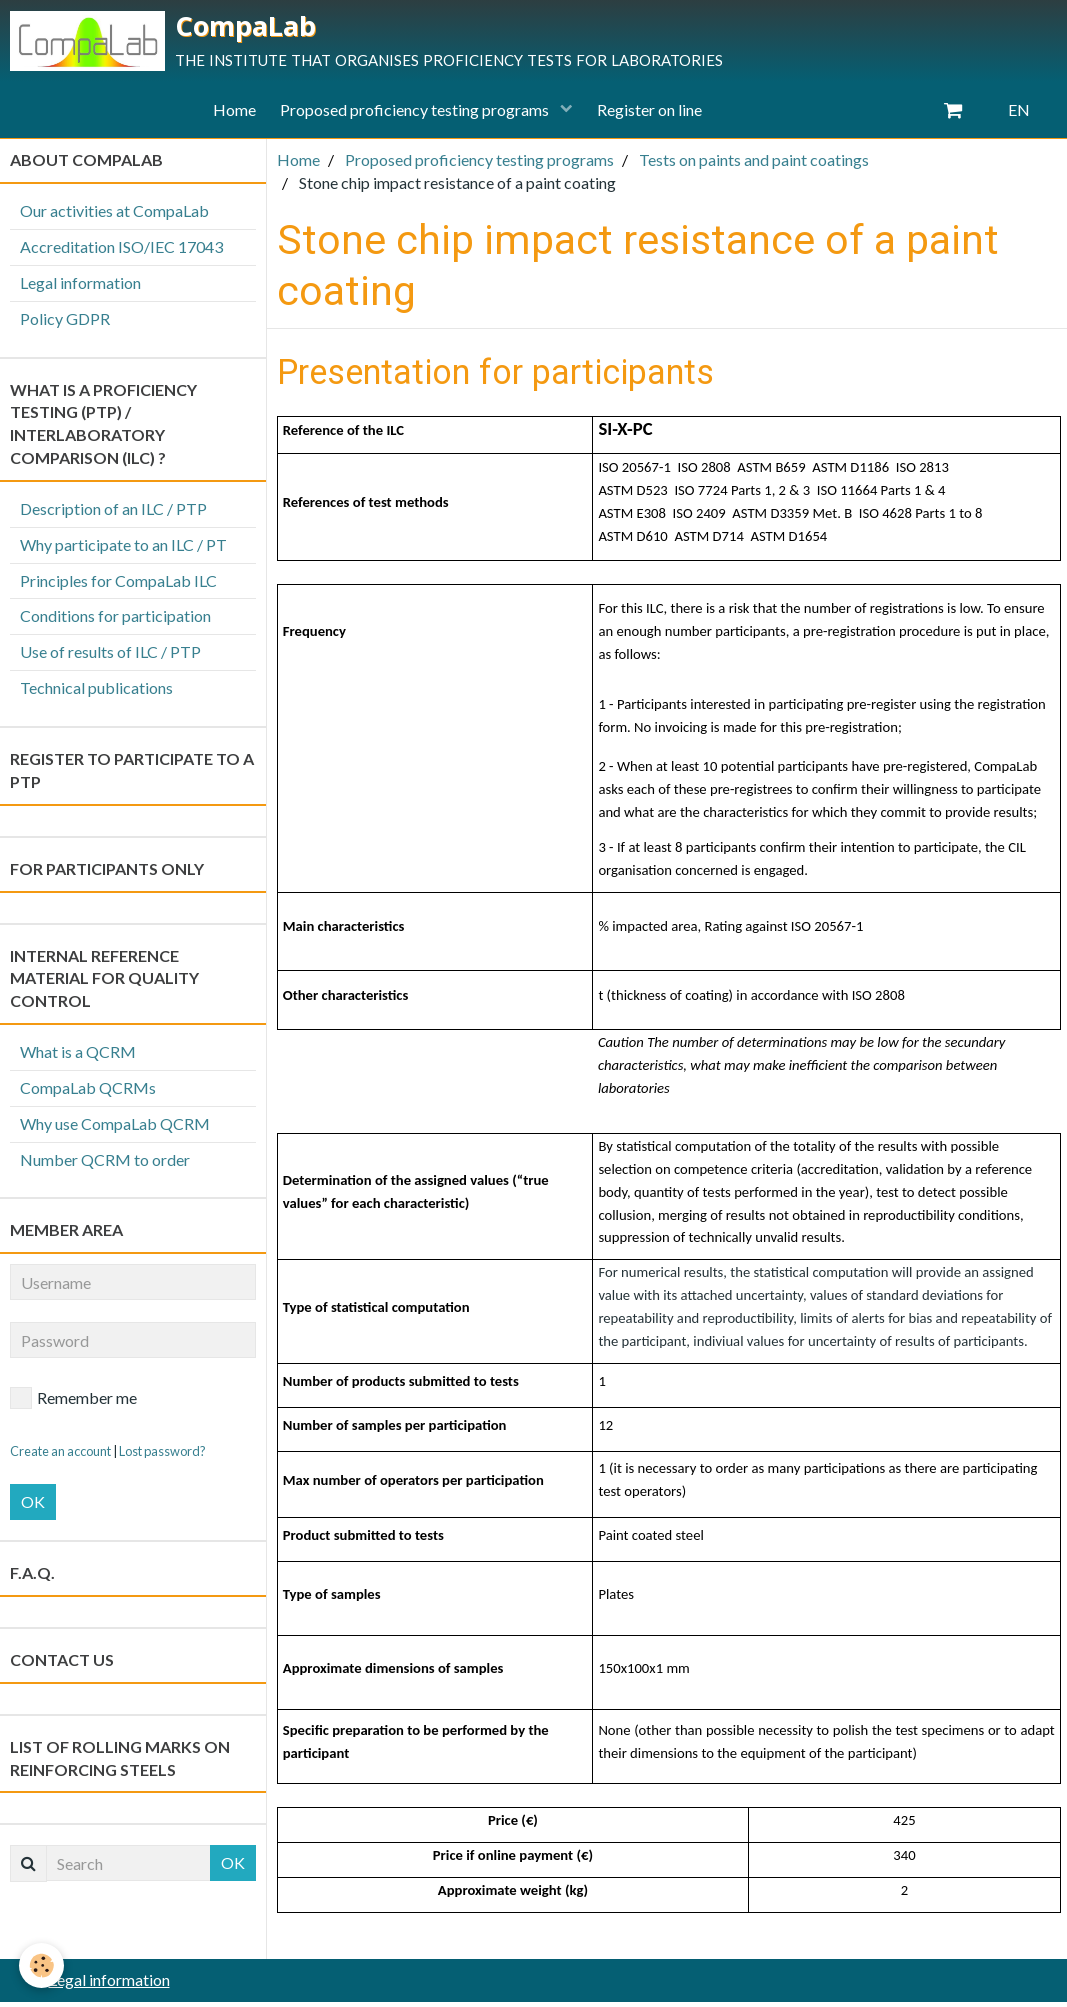  What do you see at coordinates (115, 621) in the screenshot?
I see `Conditions for participation` at bounding box center [115, 621].